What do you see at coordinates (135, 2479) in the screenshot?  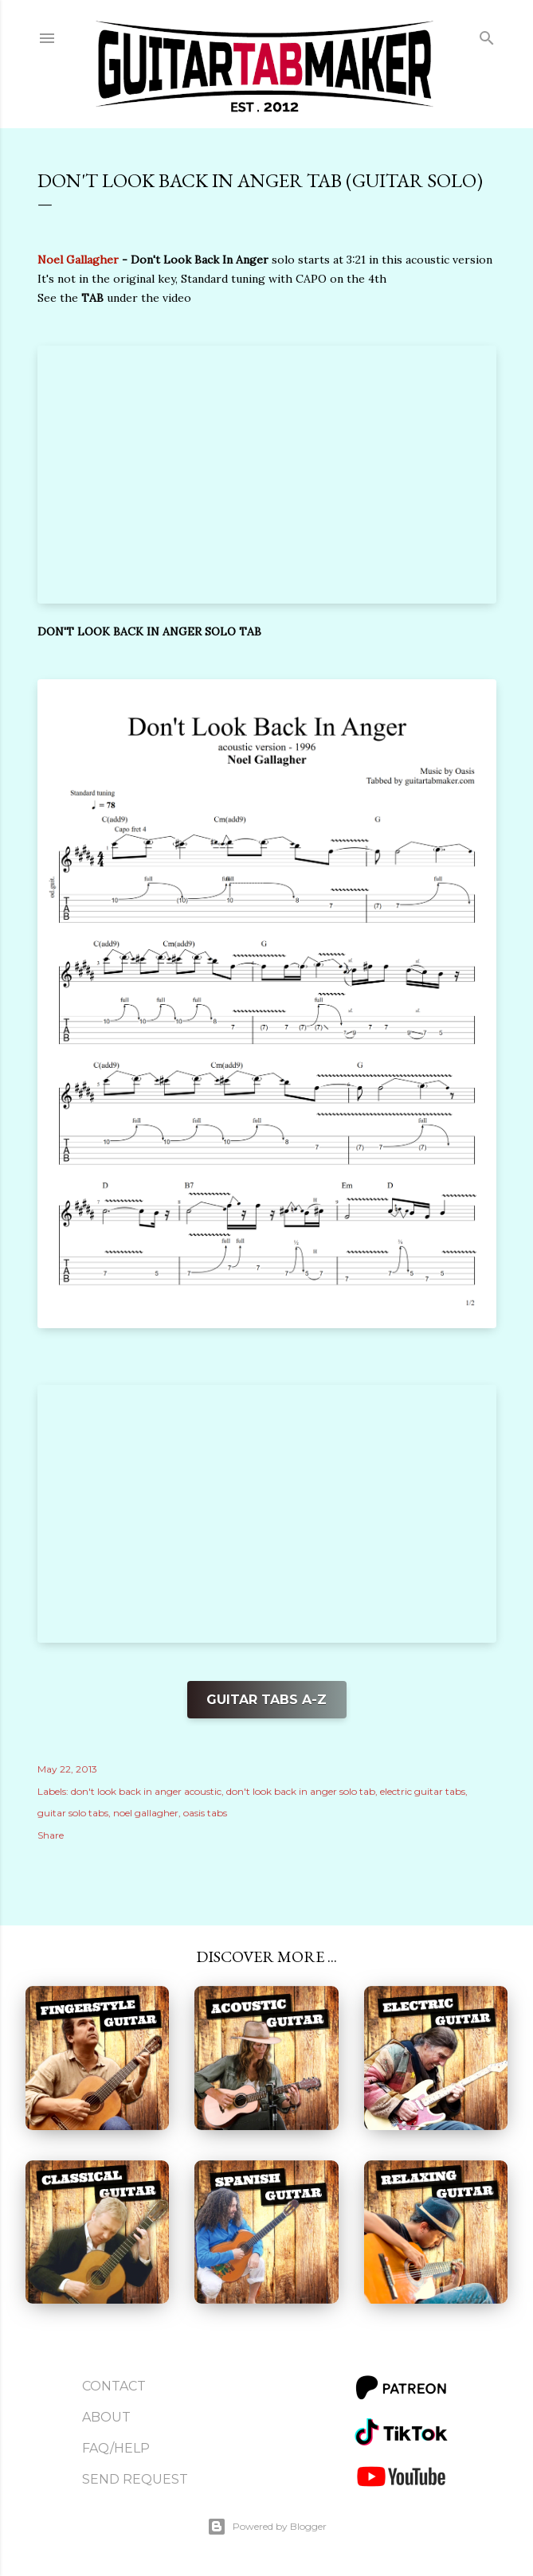 I see `Send Request` at bounding box center [135, 2479].